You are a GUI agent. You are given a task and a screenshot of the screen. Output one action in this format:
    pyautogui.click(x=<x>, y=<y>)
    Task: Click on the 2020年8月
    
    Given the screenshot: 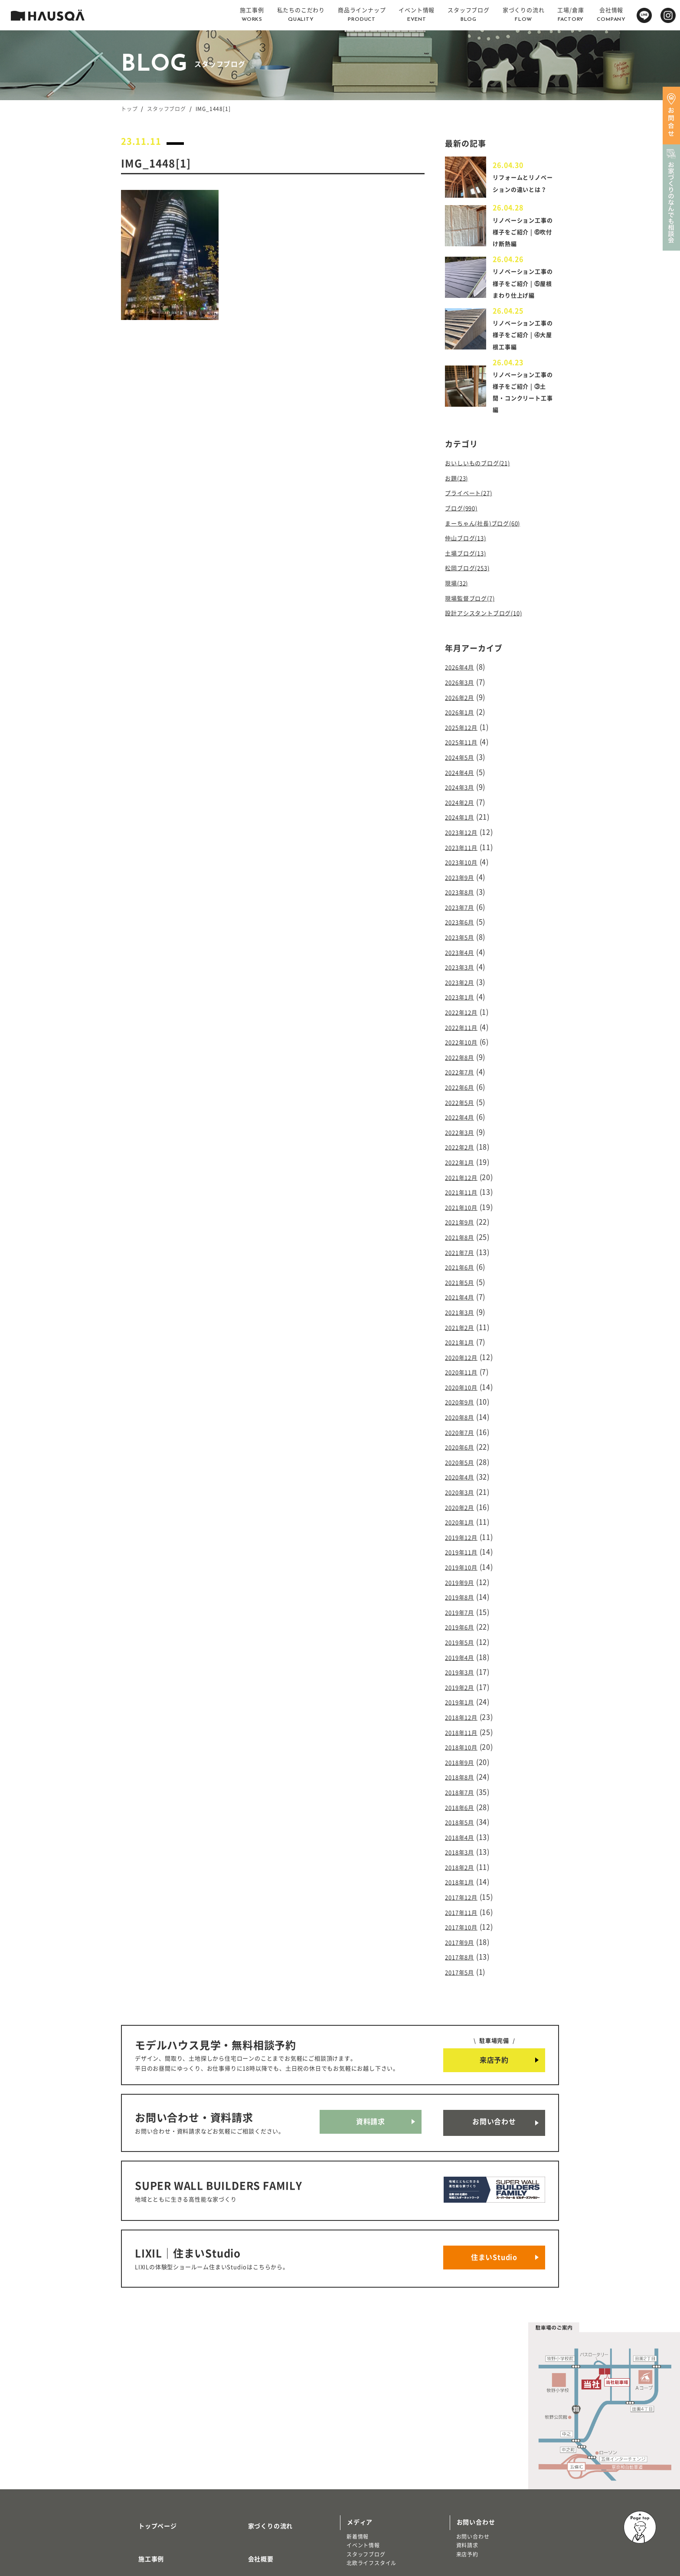 What is the action you would take?
    pyautogui.click(x=463, y=1371)
    